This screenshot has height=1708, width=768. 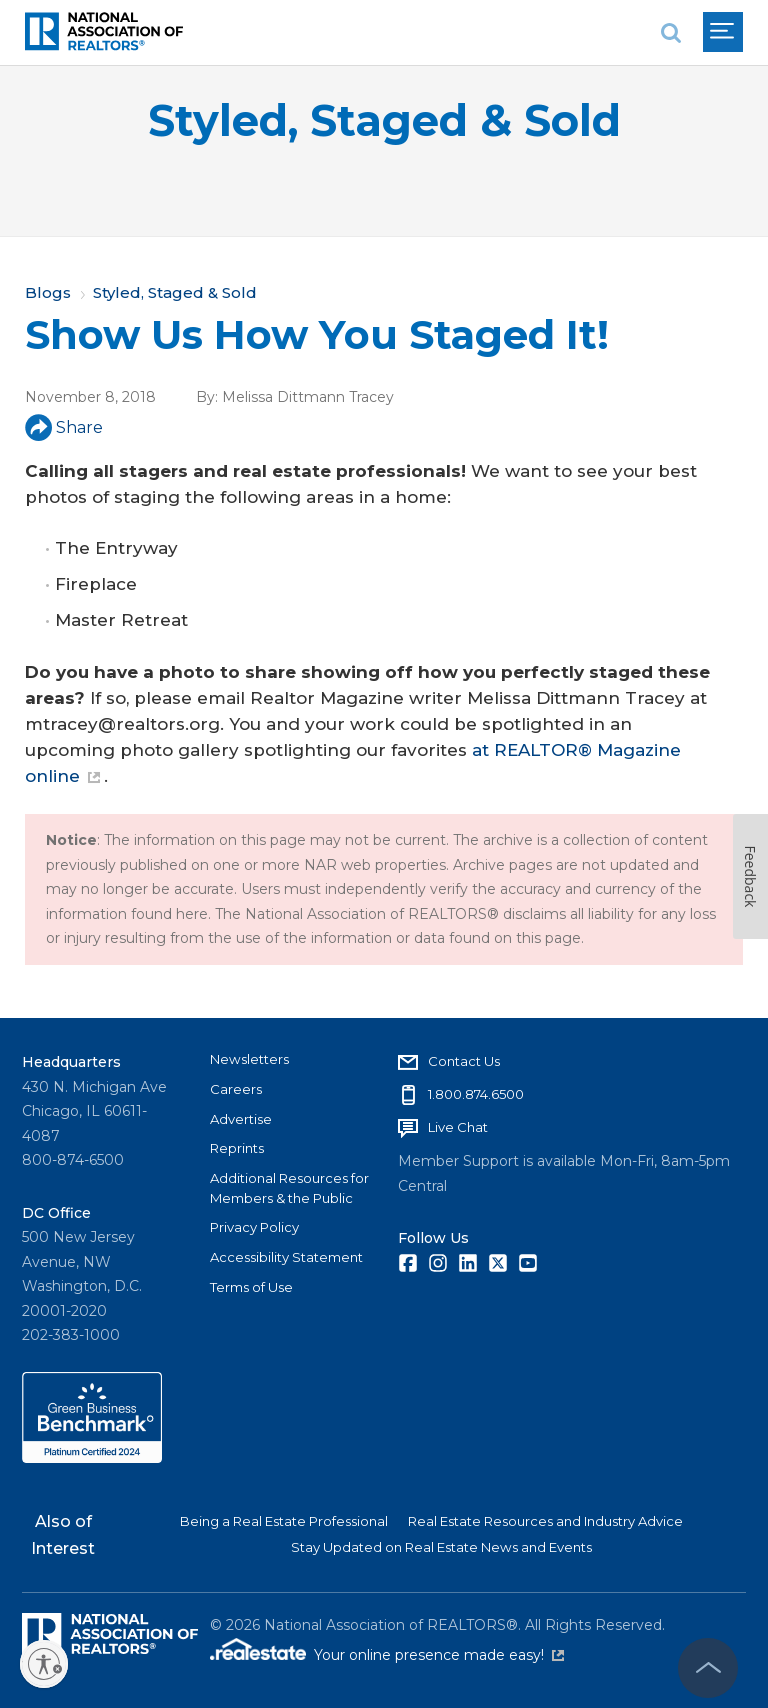 What do you see at coordinates (458, 1127) in the screenshot?
I see `Live Chat` at bounding box center [458, 1127].